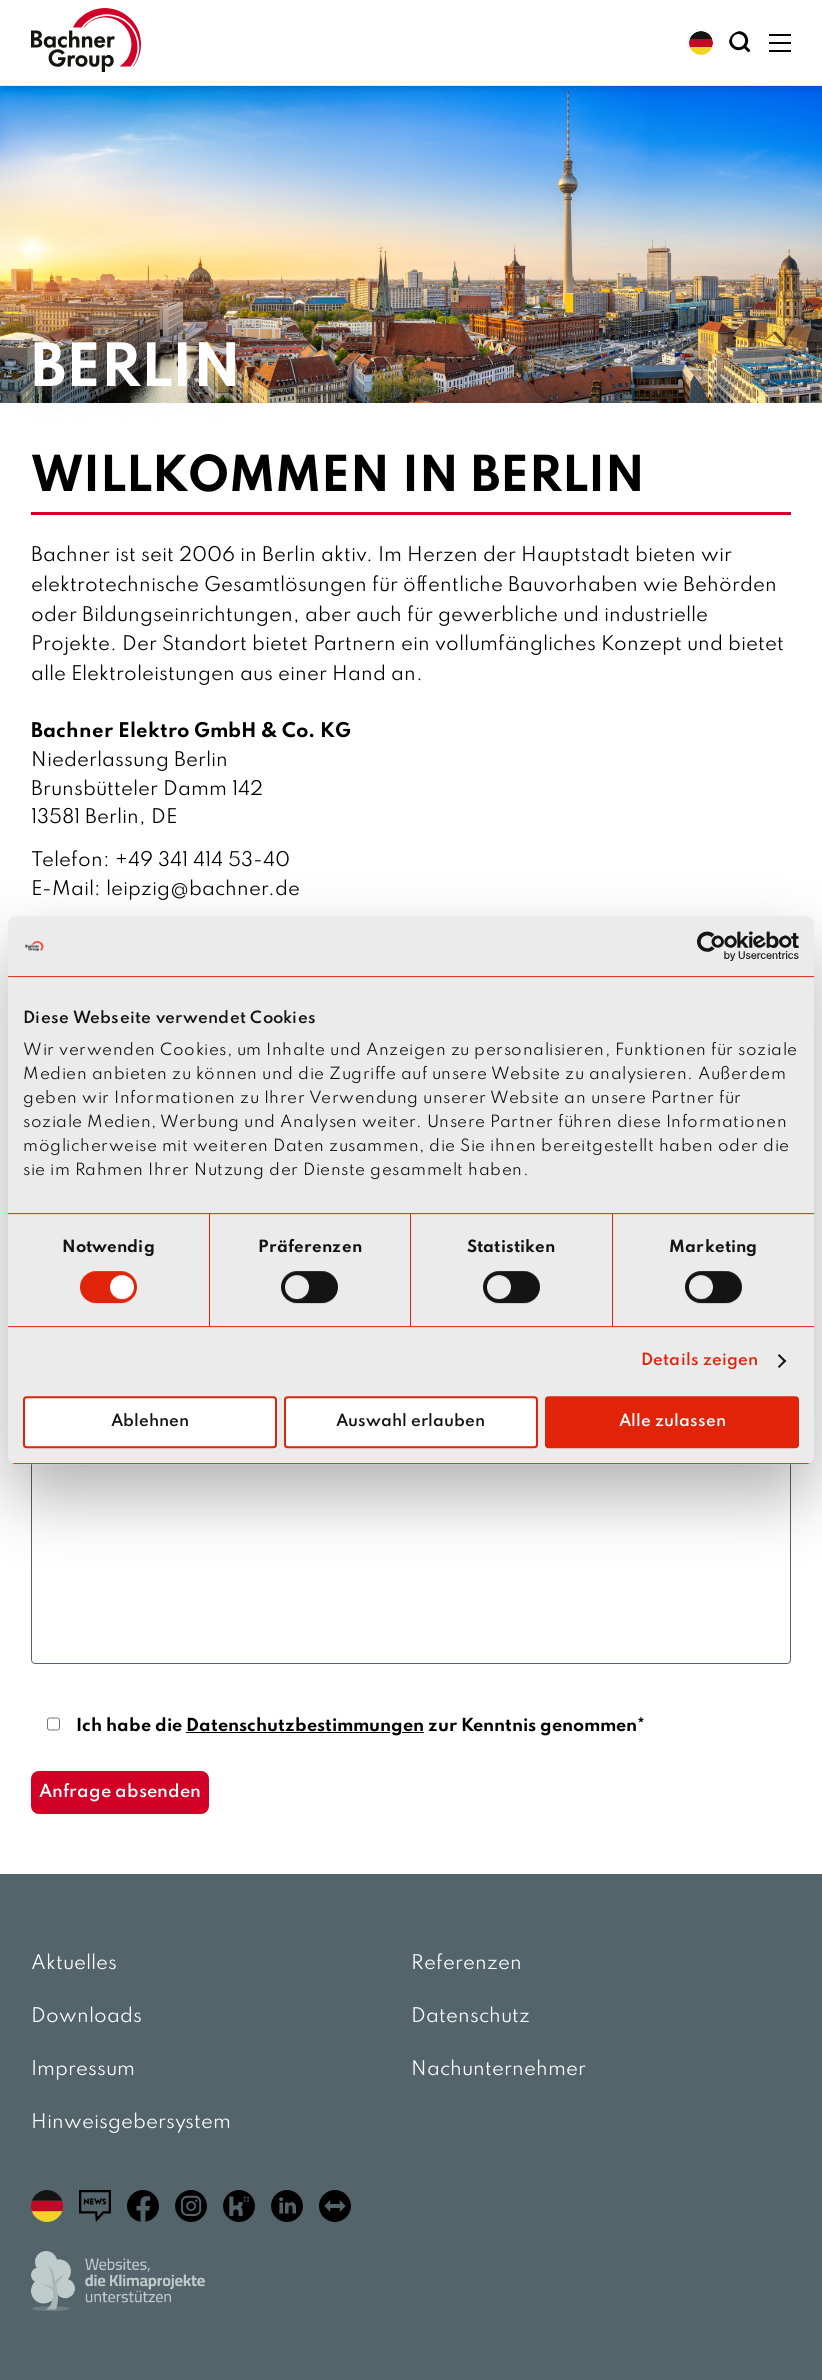  Describe the element at coordinates (410, 1421) in the screenshot. I see `Auswahl erlauben` at that location.